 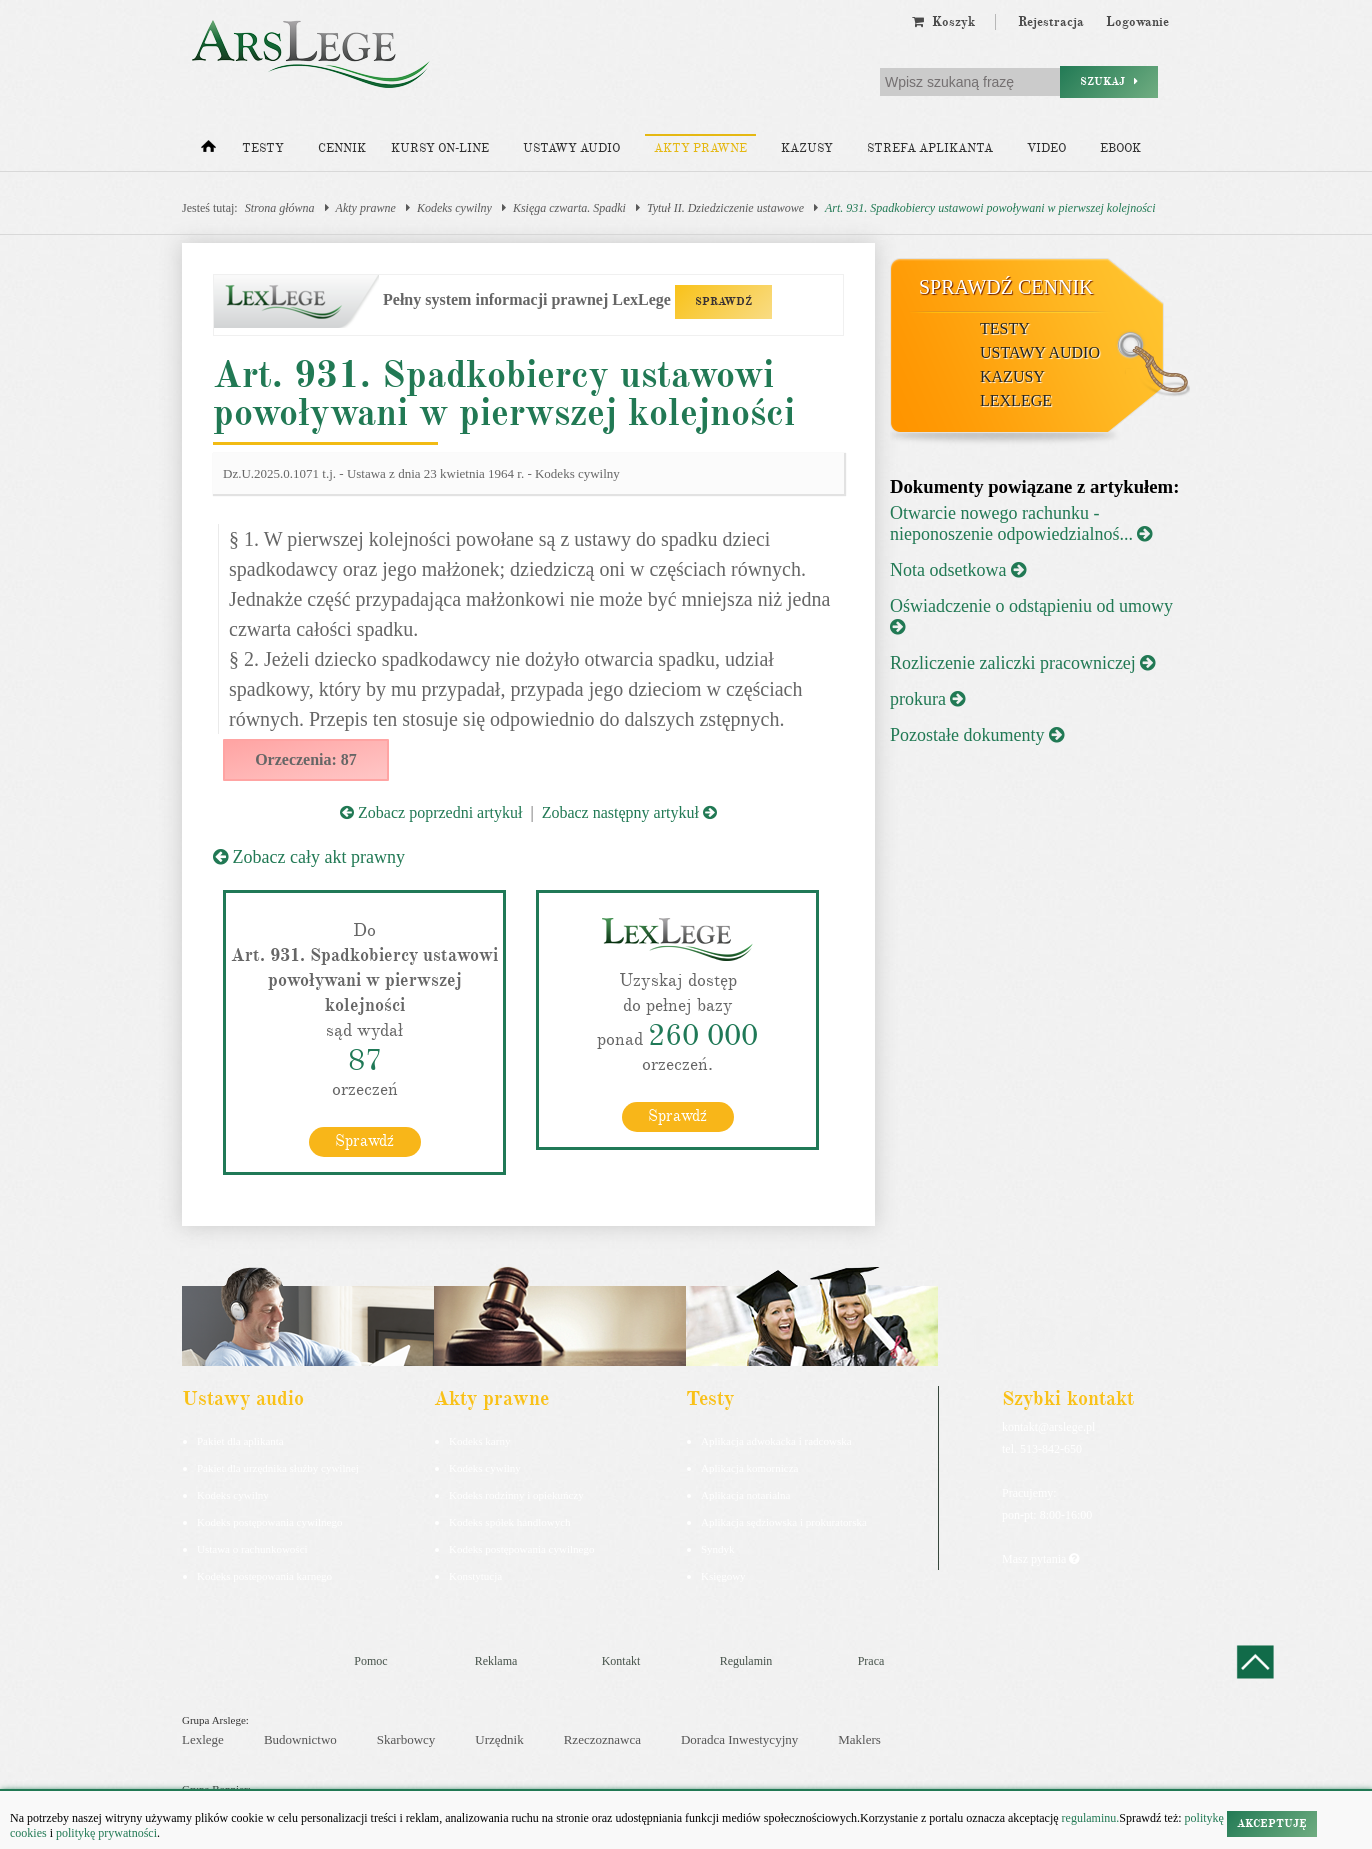 I want to click on Nota odsetkowa, so click(x=958, y=570).